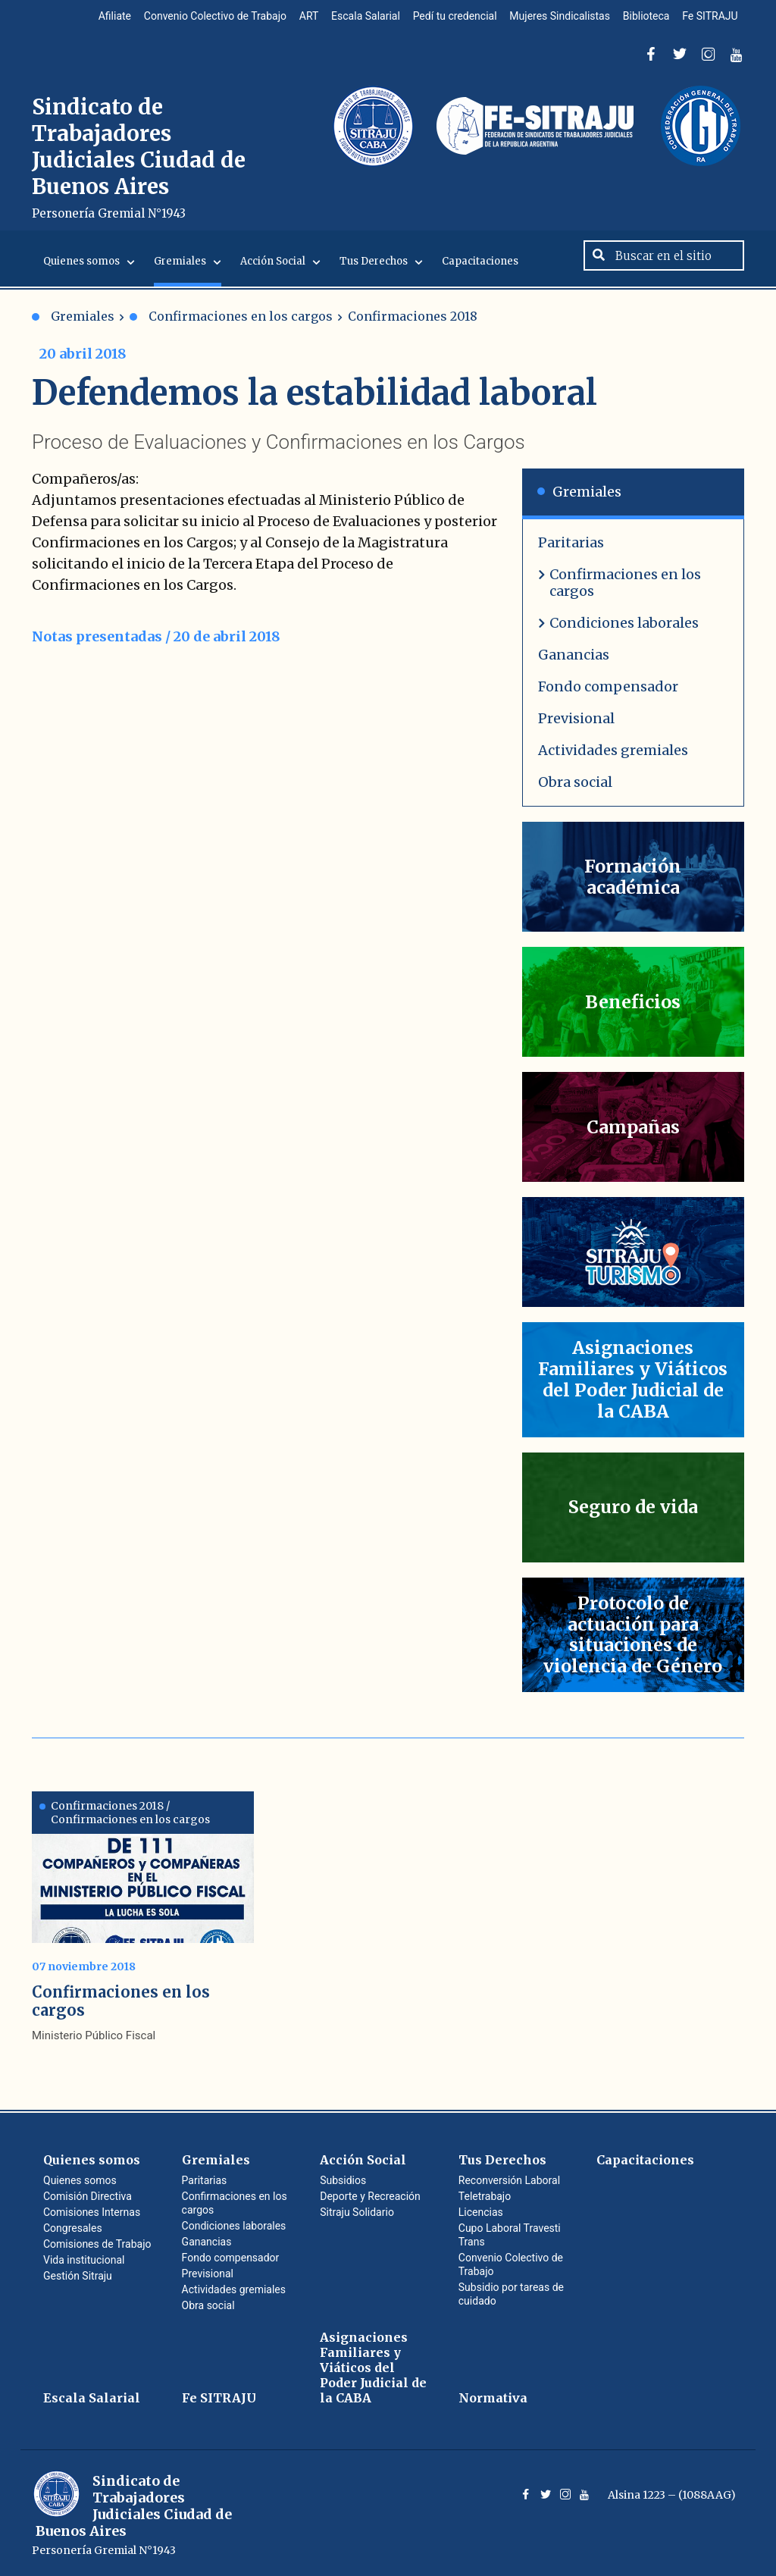 This screenshot has height=2576, width=776. I want to click on Quienes somos, so click(81, 271).